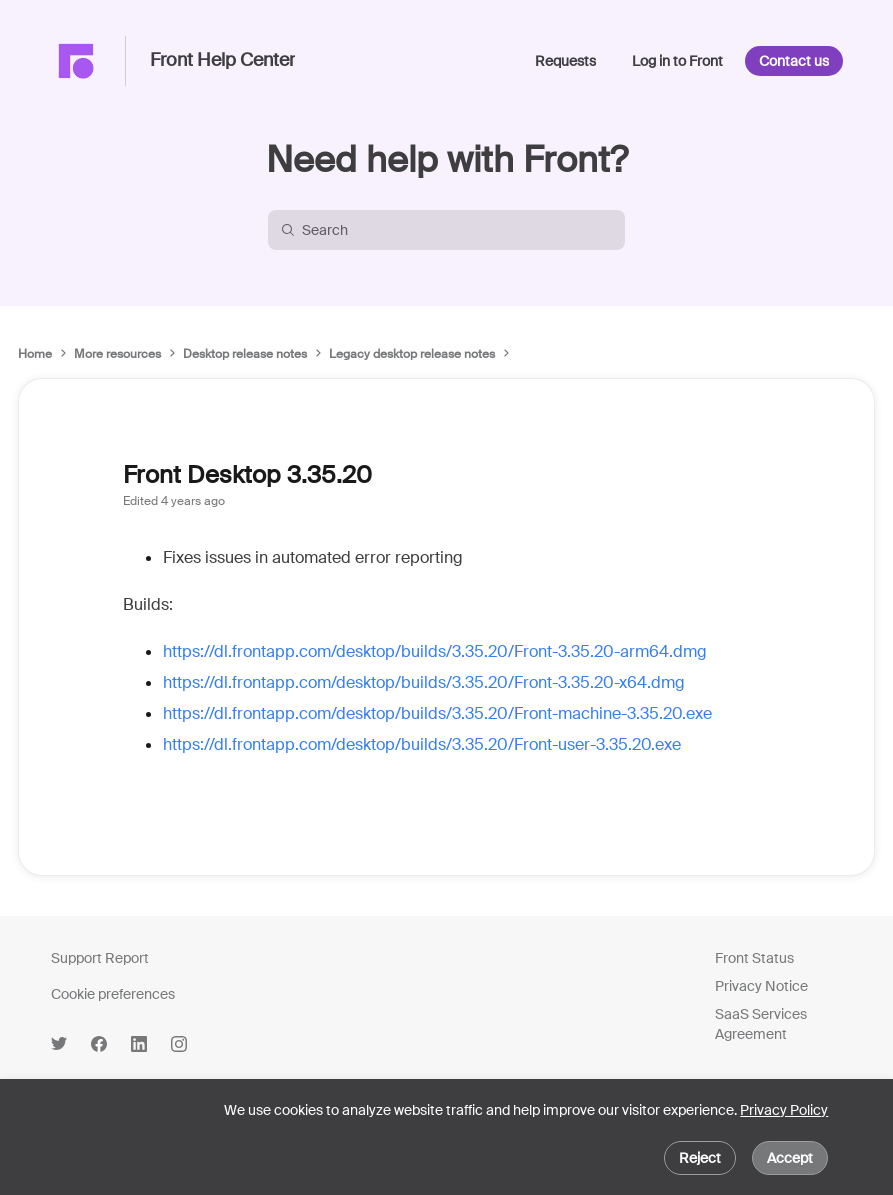 The height and width of the screenshot is (1195, 893). I want to click on Cookie preferences, so click(113, 994).